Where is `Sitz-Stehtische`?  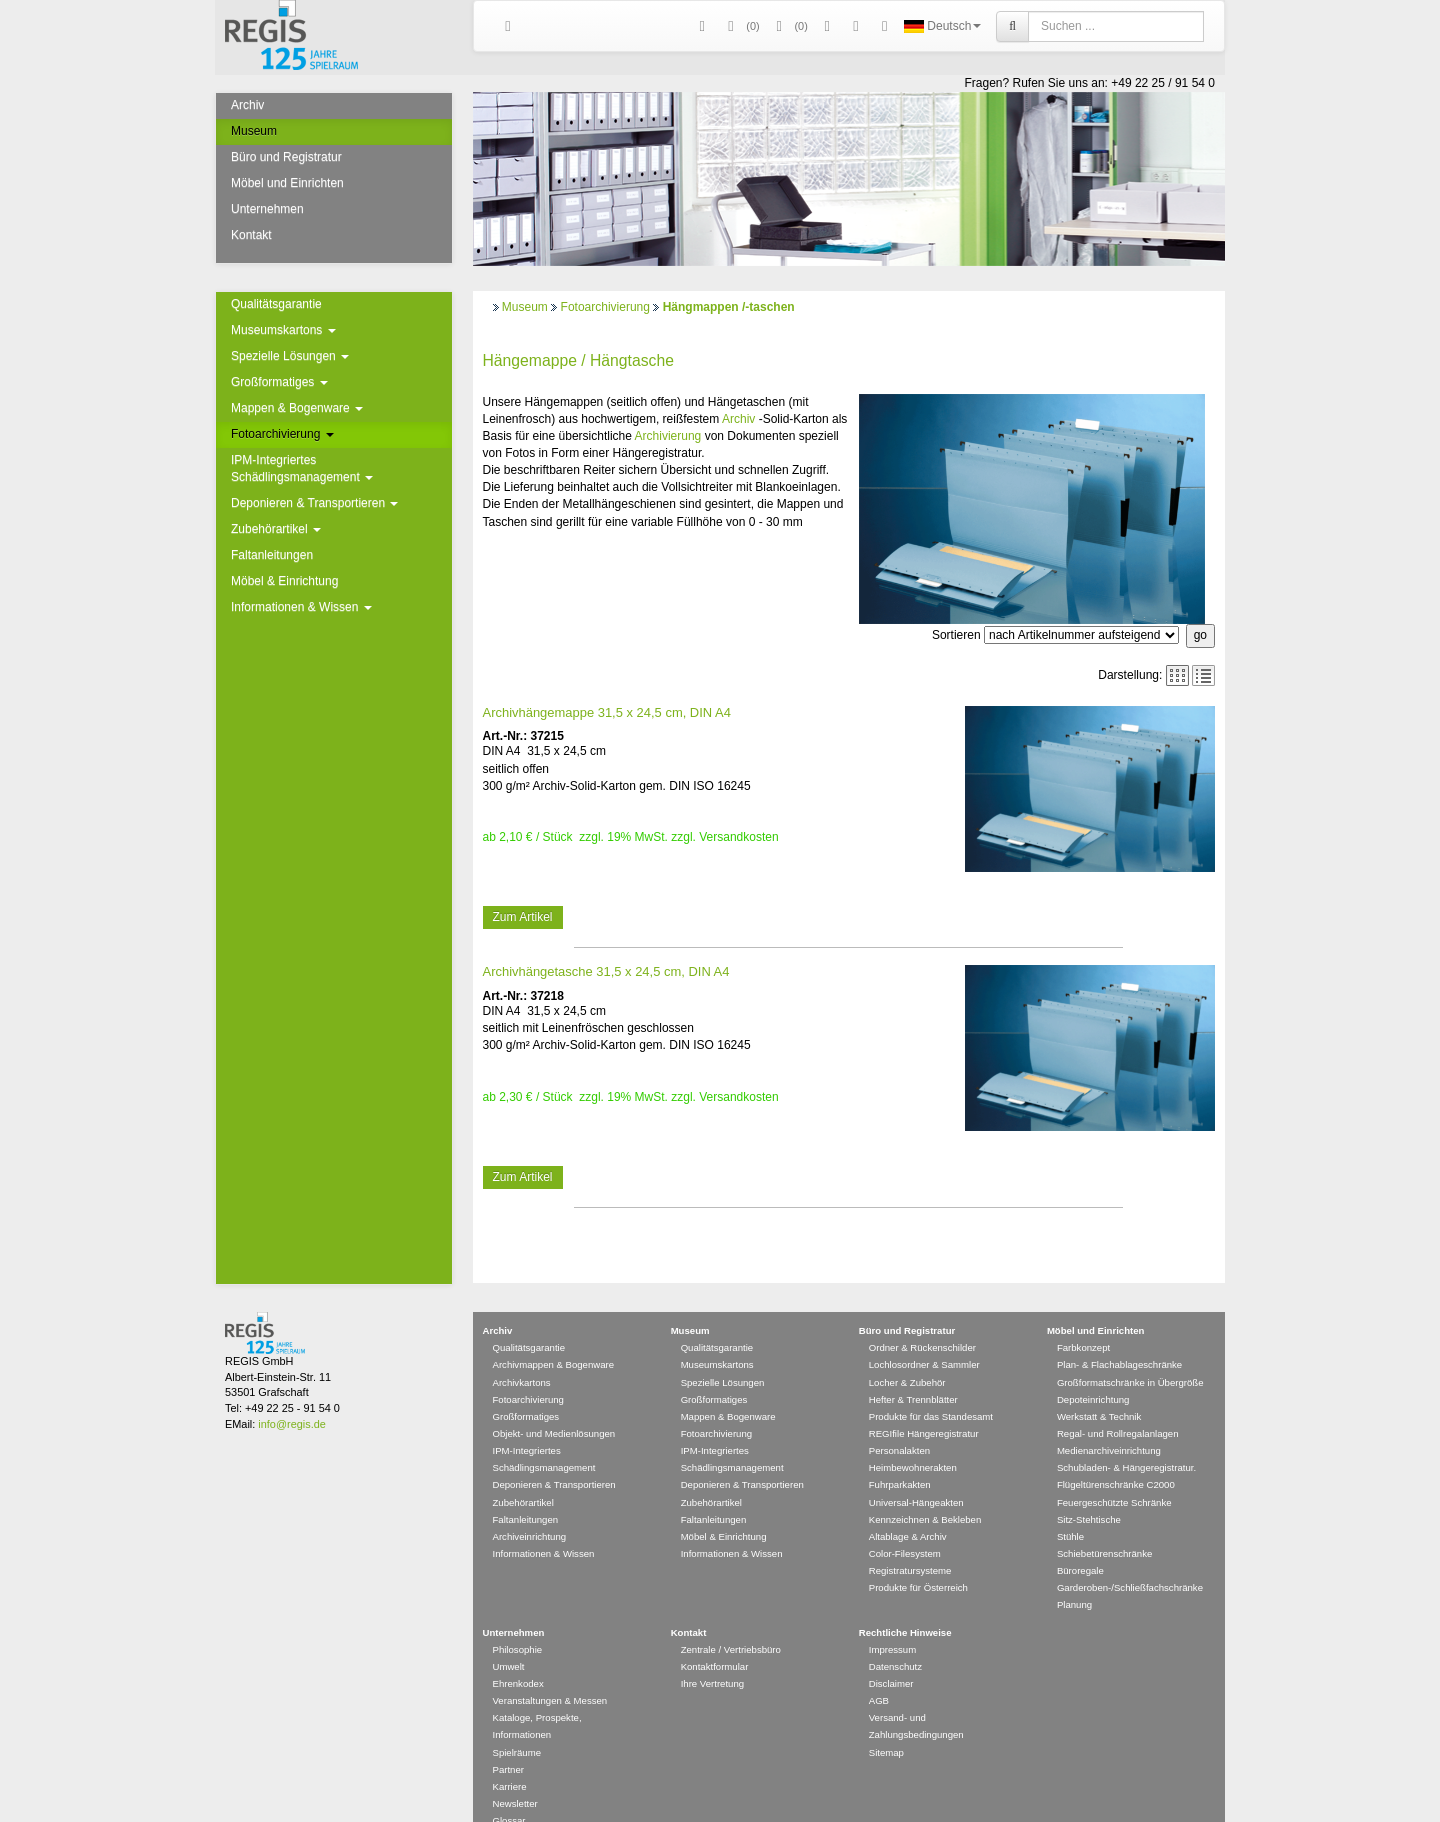 Sitz-Stehtische is located at coordinates (1089, 1490).